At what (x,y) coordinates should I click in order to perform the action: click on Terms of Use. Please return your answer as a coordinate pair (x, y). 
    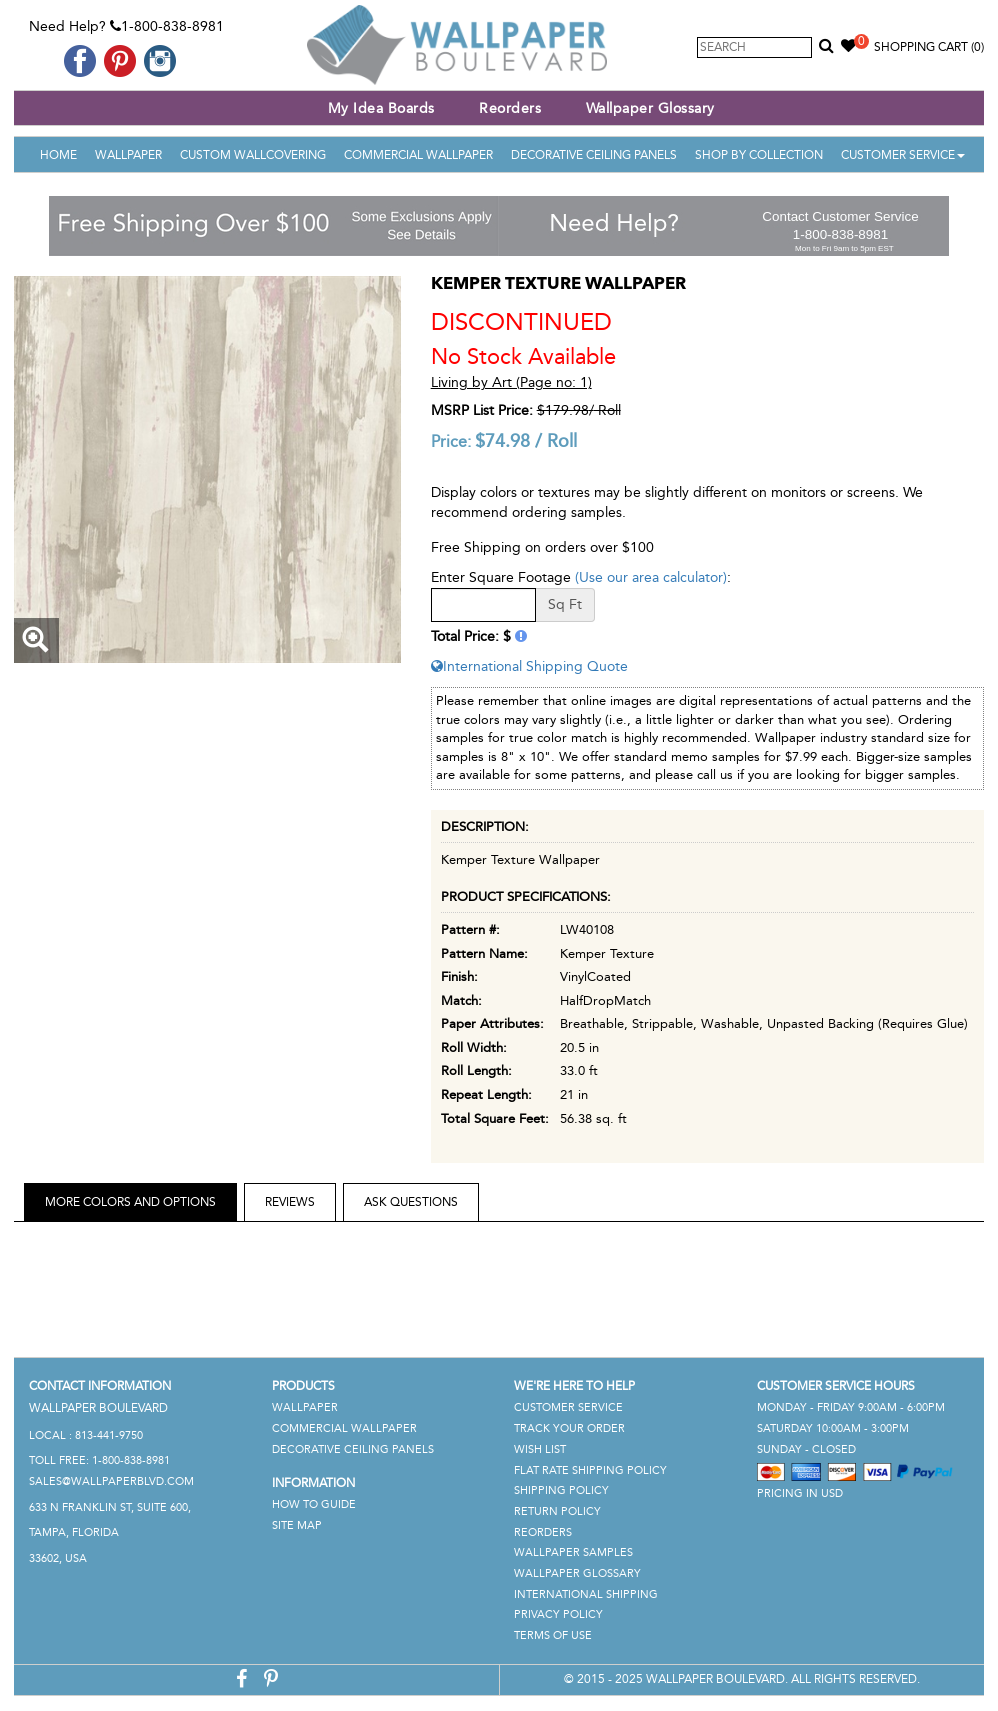
    Looking at the image, I should click on (553, 1635).